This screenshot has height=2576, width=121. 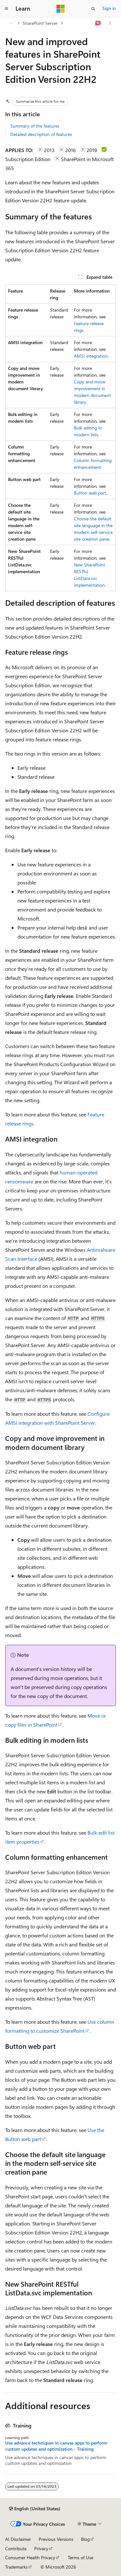 I want to click on Button web part, so click(x=90, y=493).